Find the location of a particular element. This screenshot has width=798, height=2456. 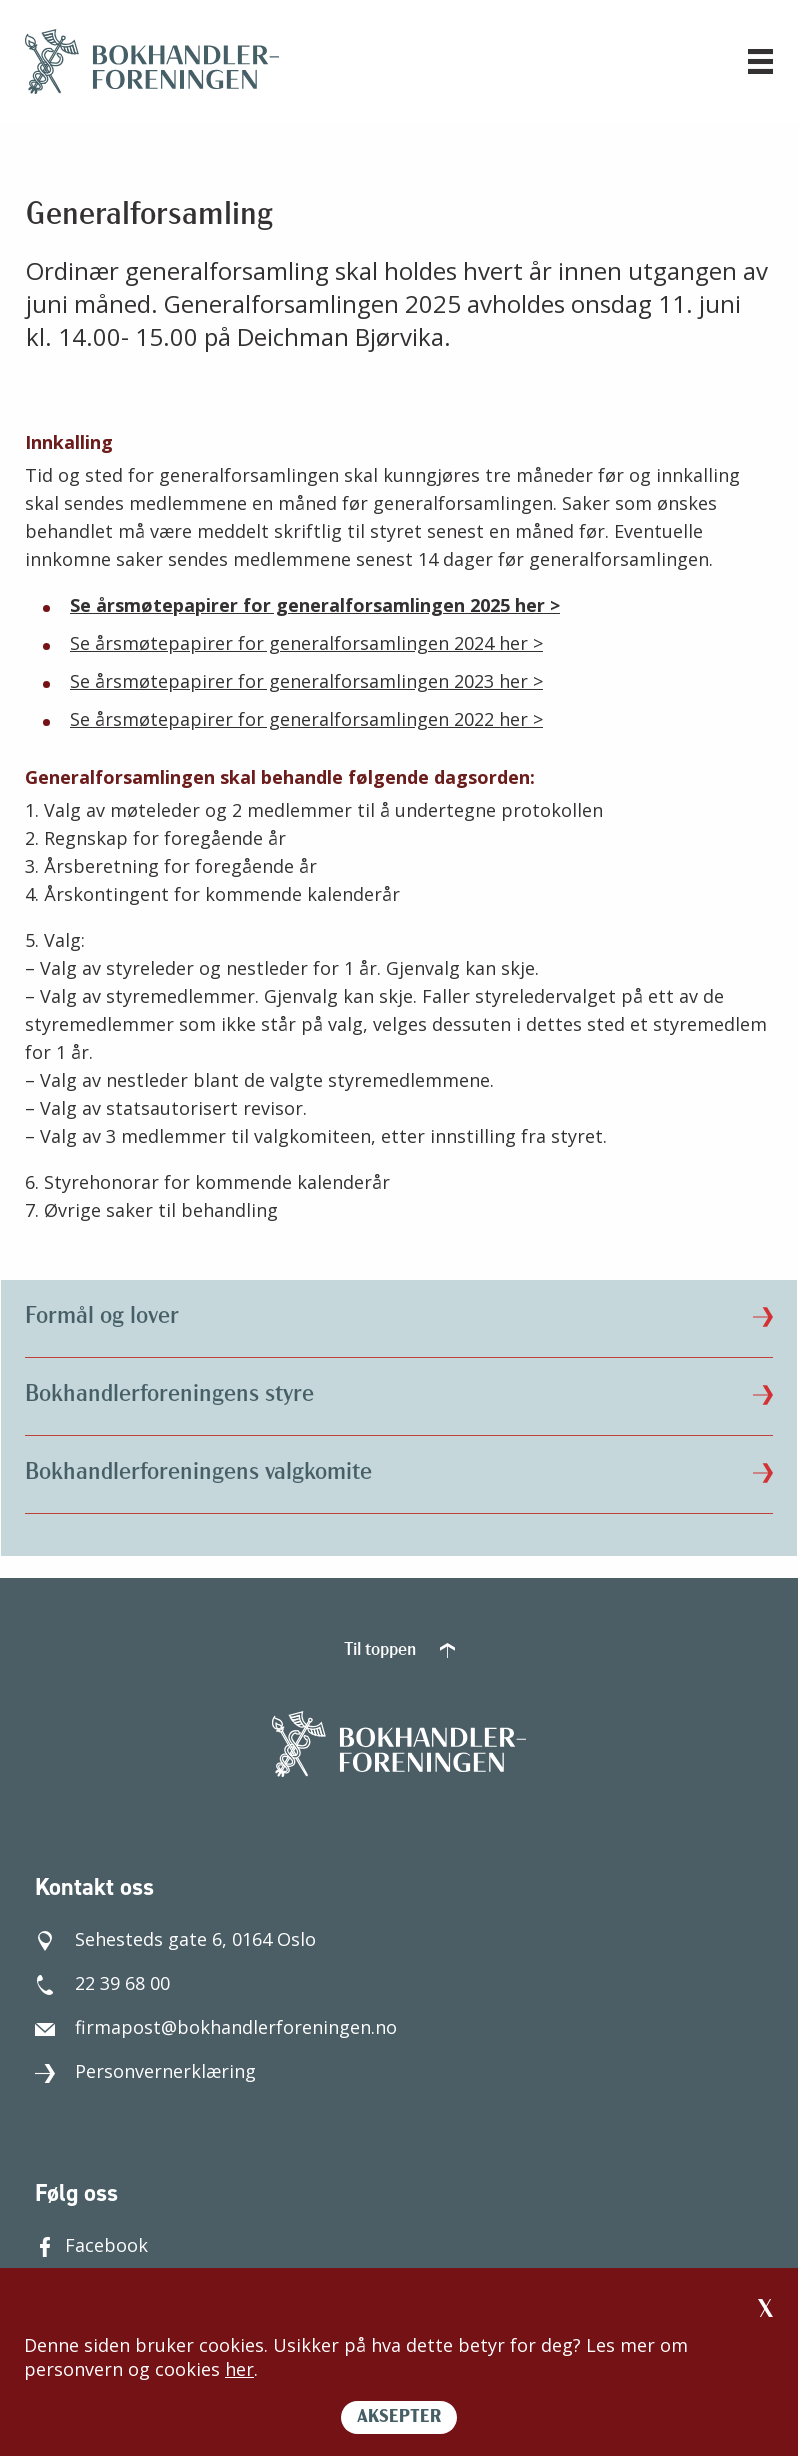

Formål og lover is located at coordinates (399, 1317).